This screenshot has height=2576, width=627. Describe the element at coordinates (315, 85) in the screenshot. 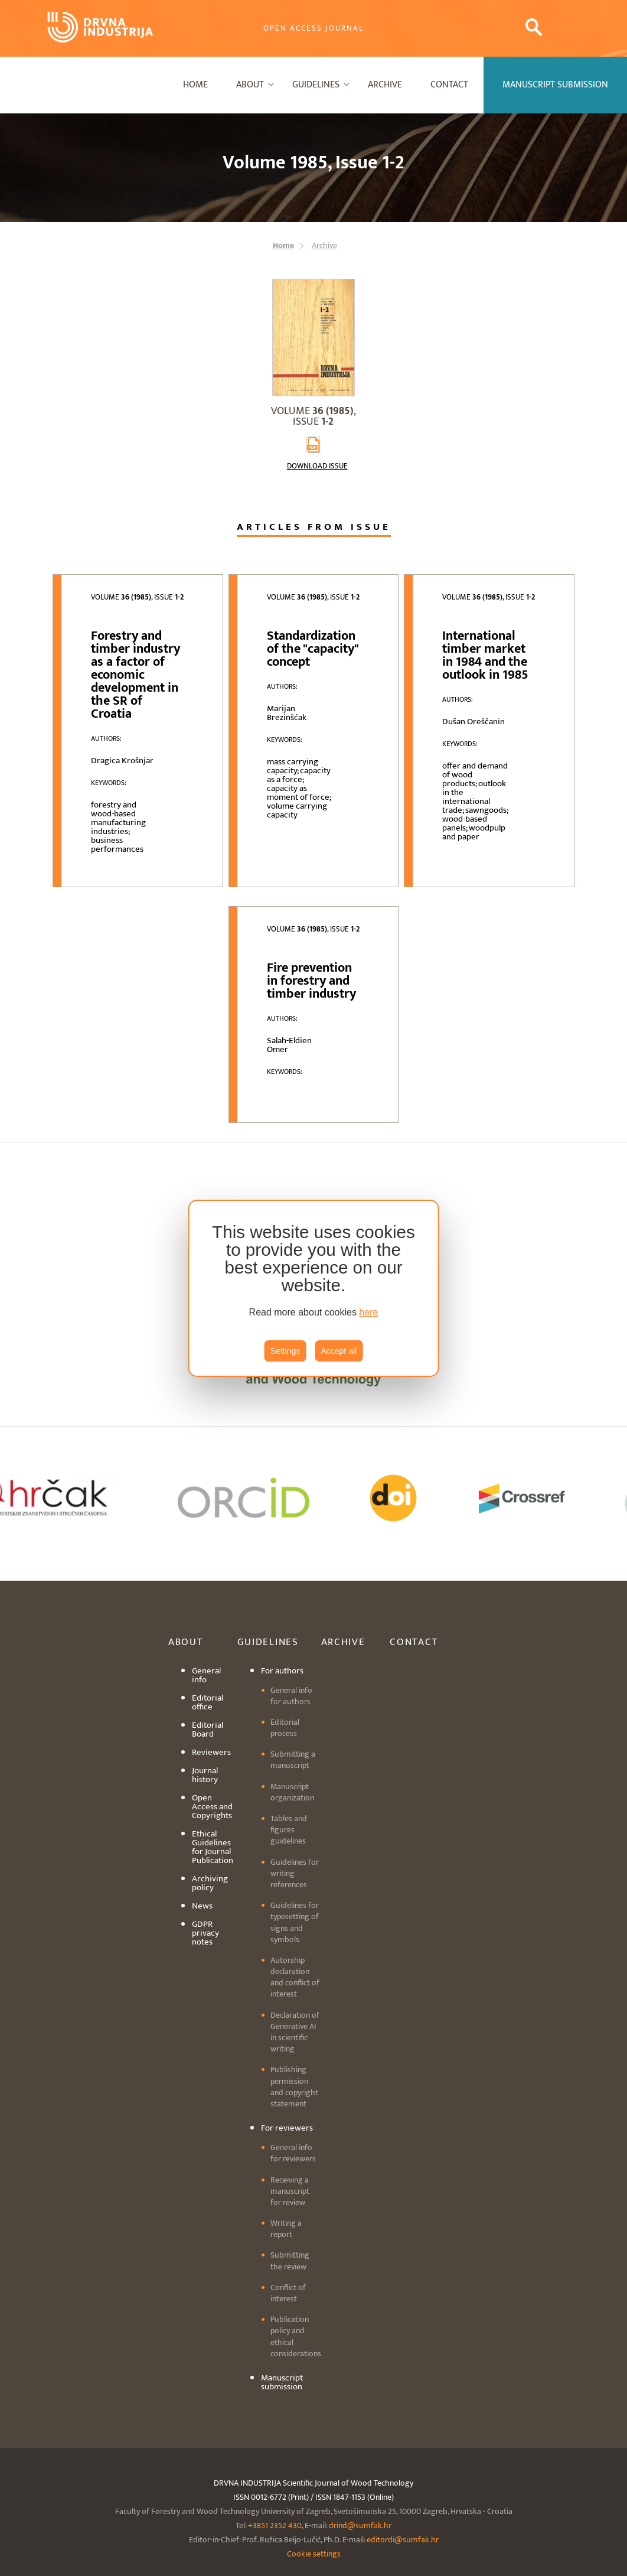

I see `Guidelines` at that location.